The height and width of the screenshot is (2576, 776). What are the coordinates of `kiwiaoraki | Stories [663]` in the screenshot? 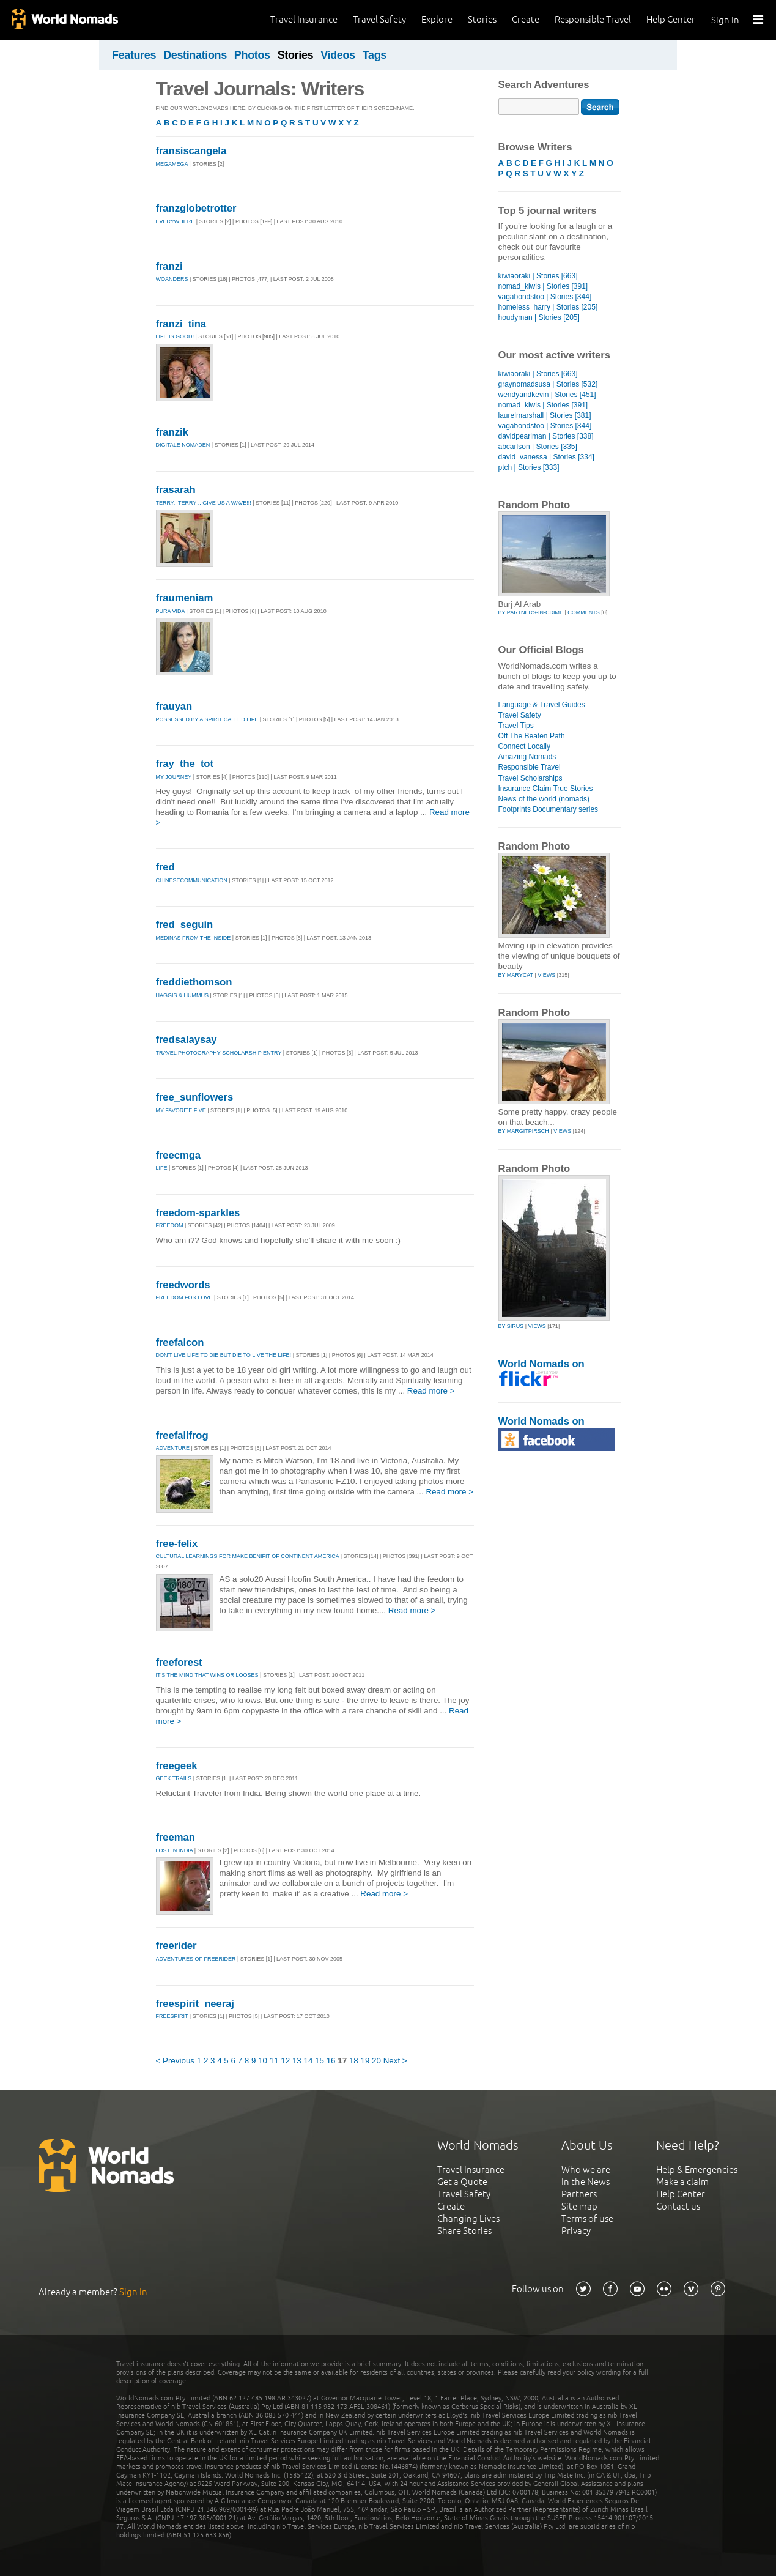 It's located at (538, 276).